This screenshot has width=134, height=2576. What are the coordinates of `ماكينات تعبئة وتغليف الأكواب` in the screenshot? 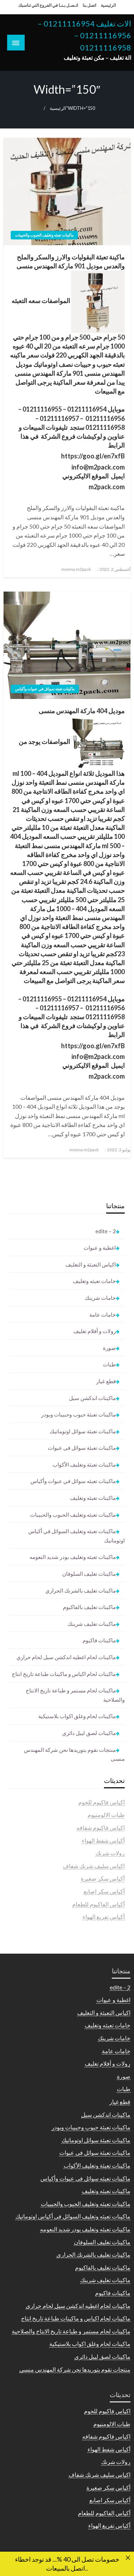 It's located at (84, 1464).